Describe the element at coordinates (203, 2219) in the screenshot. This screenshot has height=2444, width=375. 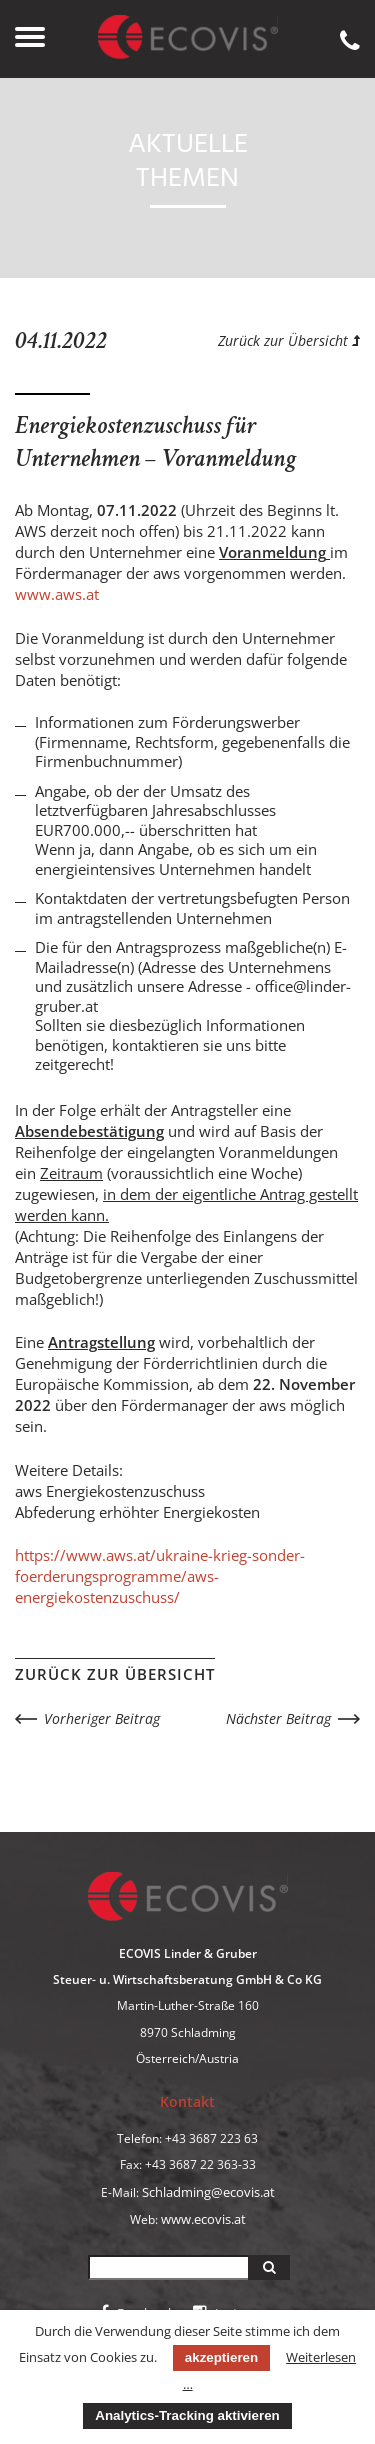
I see `www.ecovis.at` at that location.